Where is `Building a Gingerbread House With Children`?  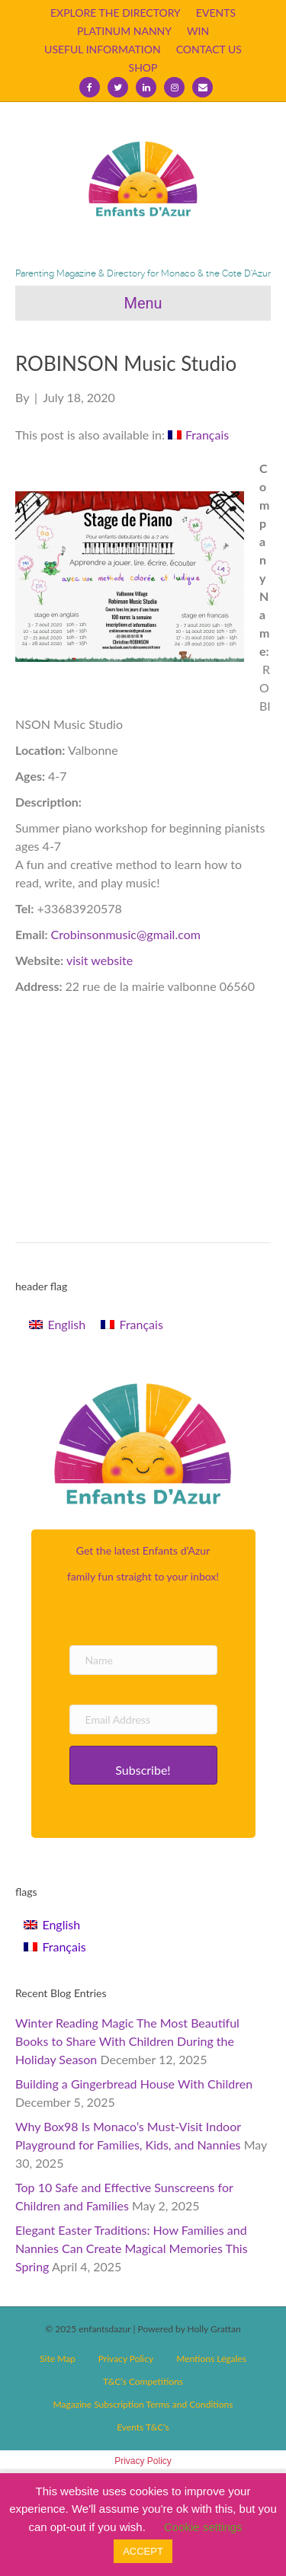
Building a Gingerbread House With Children is located at coordinates (133, 2083).